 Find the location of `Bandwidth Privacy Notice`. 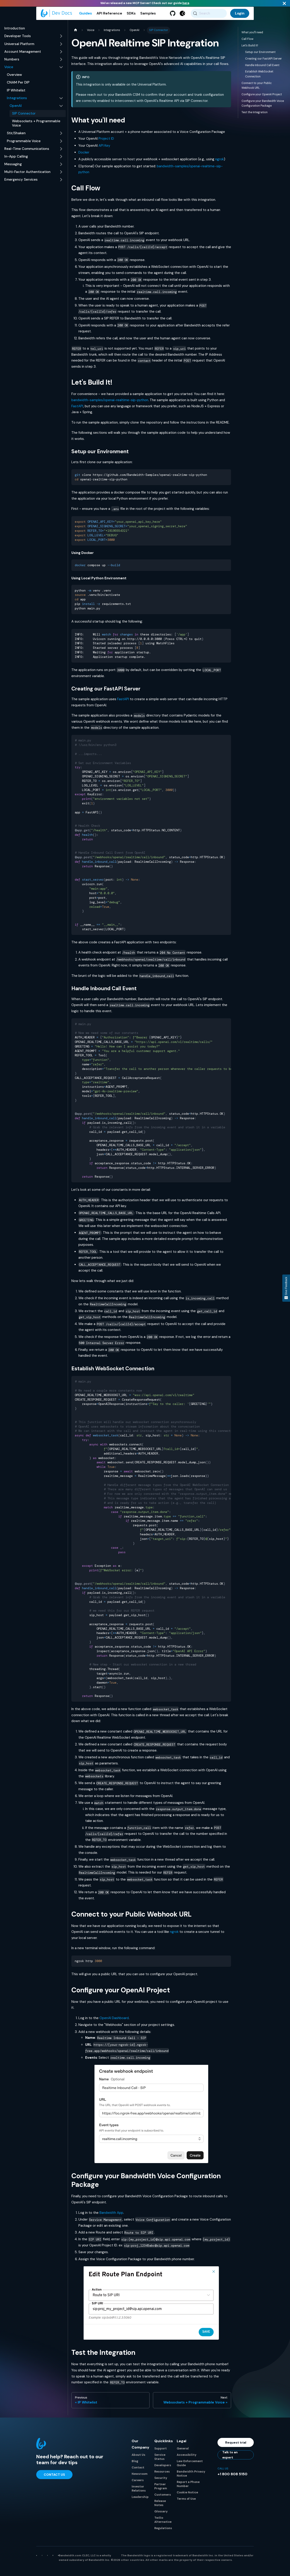

Bandwidth Privacy Notice is located at coordinates (191, 2476).